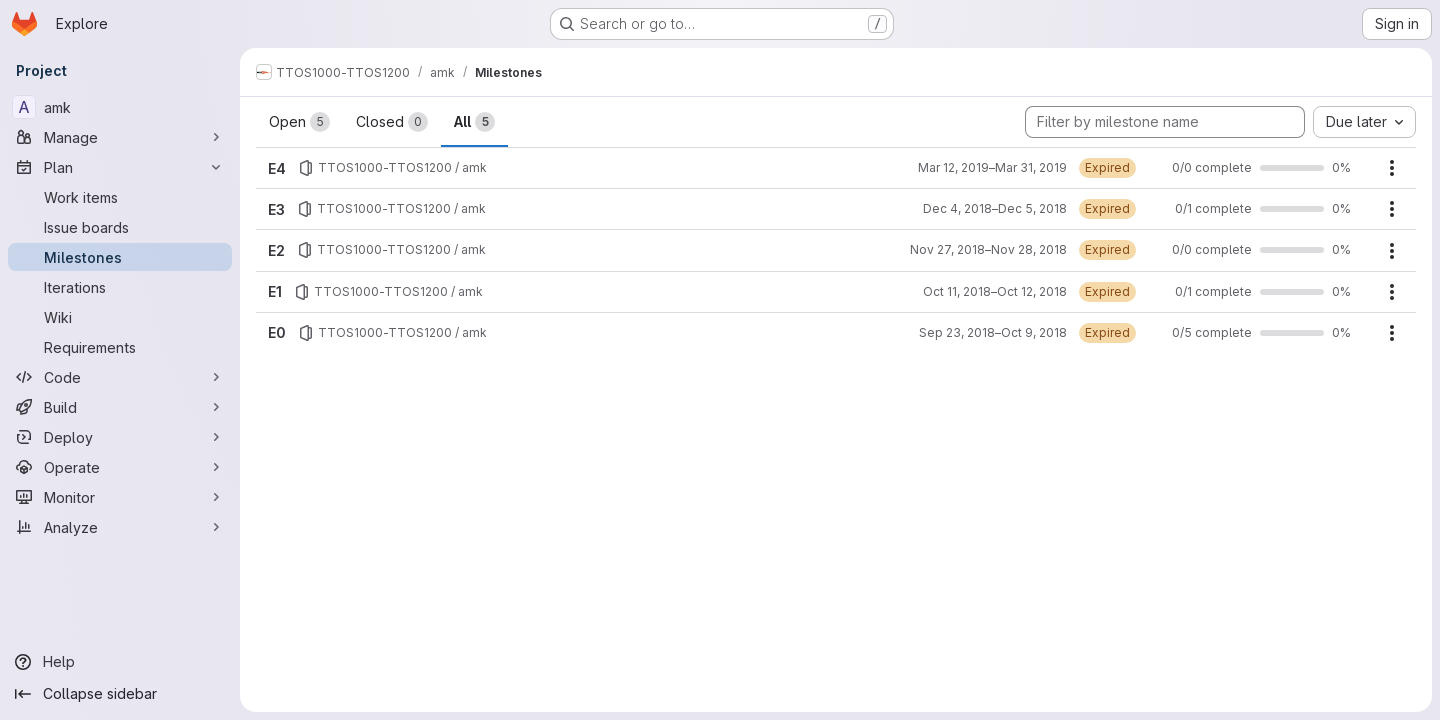 Image resolution: width=1440 pixels, height=720 pixels. I want to click on E0, so click(277, 332).